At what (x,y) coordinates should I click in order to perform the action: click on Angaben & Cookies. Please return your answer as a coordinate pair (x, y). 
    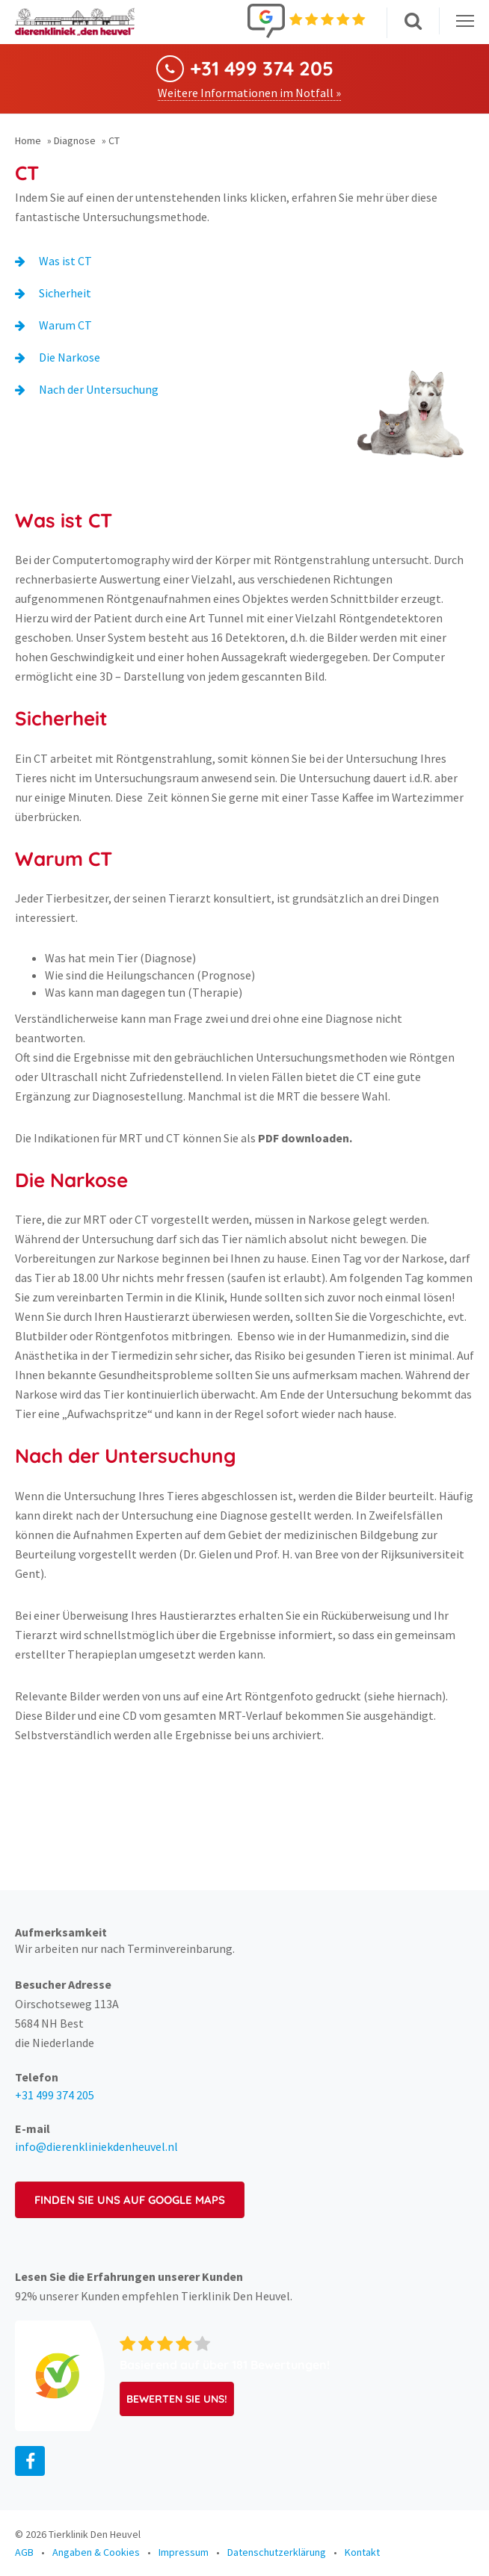
    Looking at the image, I should click on (96, 2552).